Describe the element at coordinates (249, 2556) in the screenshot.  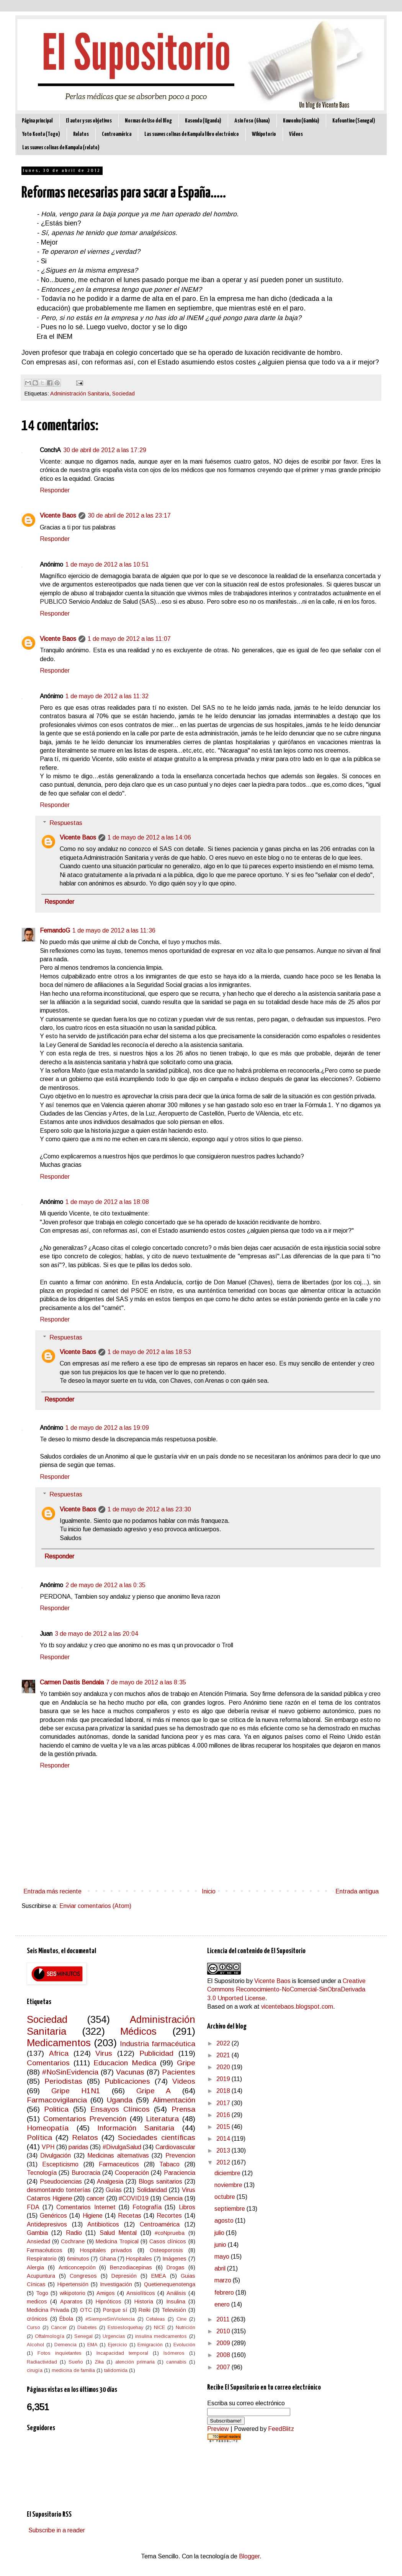
I see `Blogger` at that location.